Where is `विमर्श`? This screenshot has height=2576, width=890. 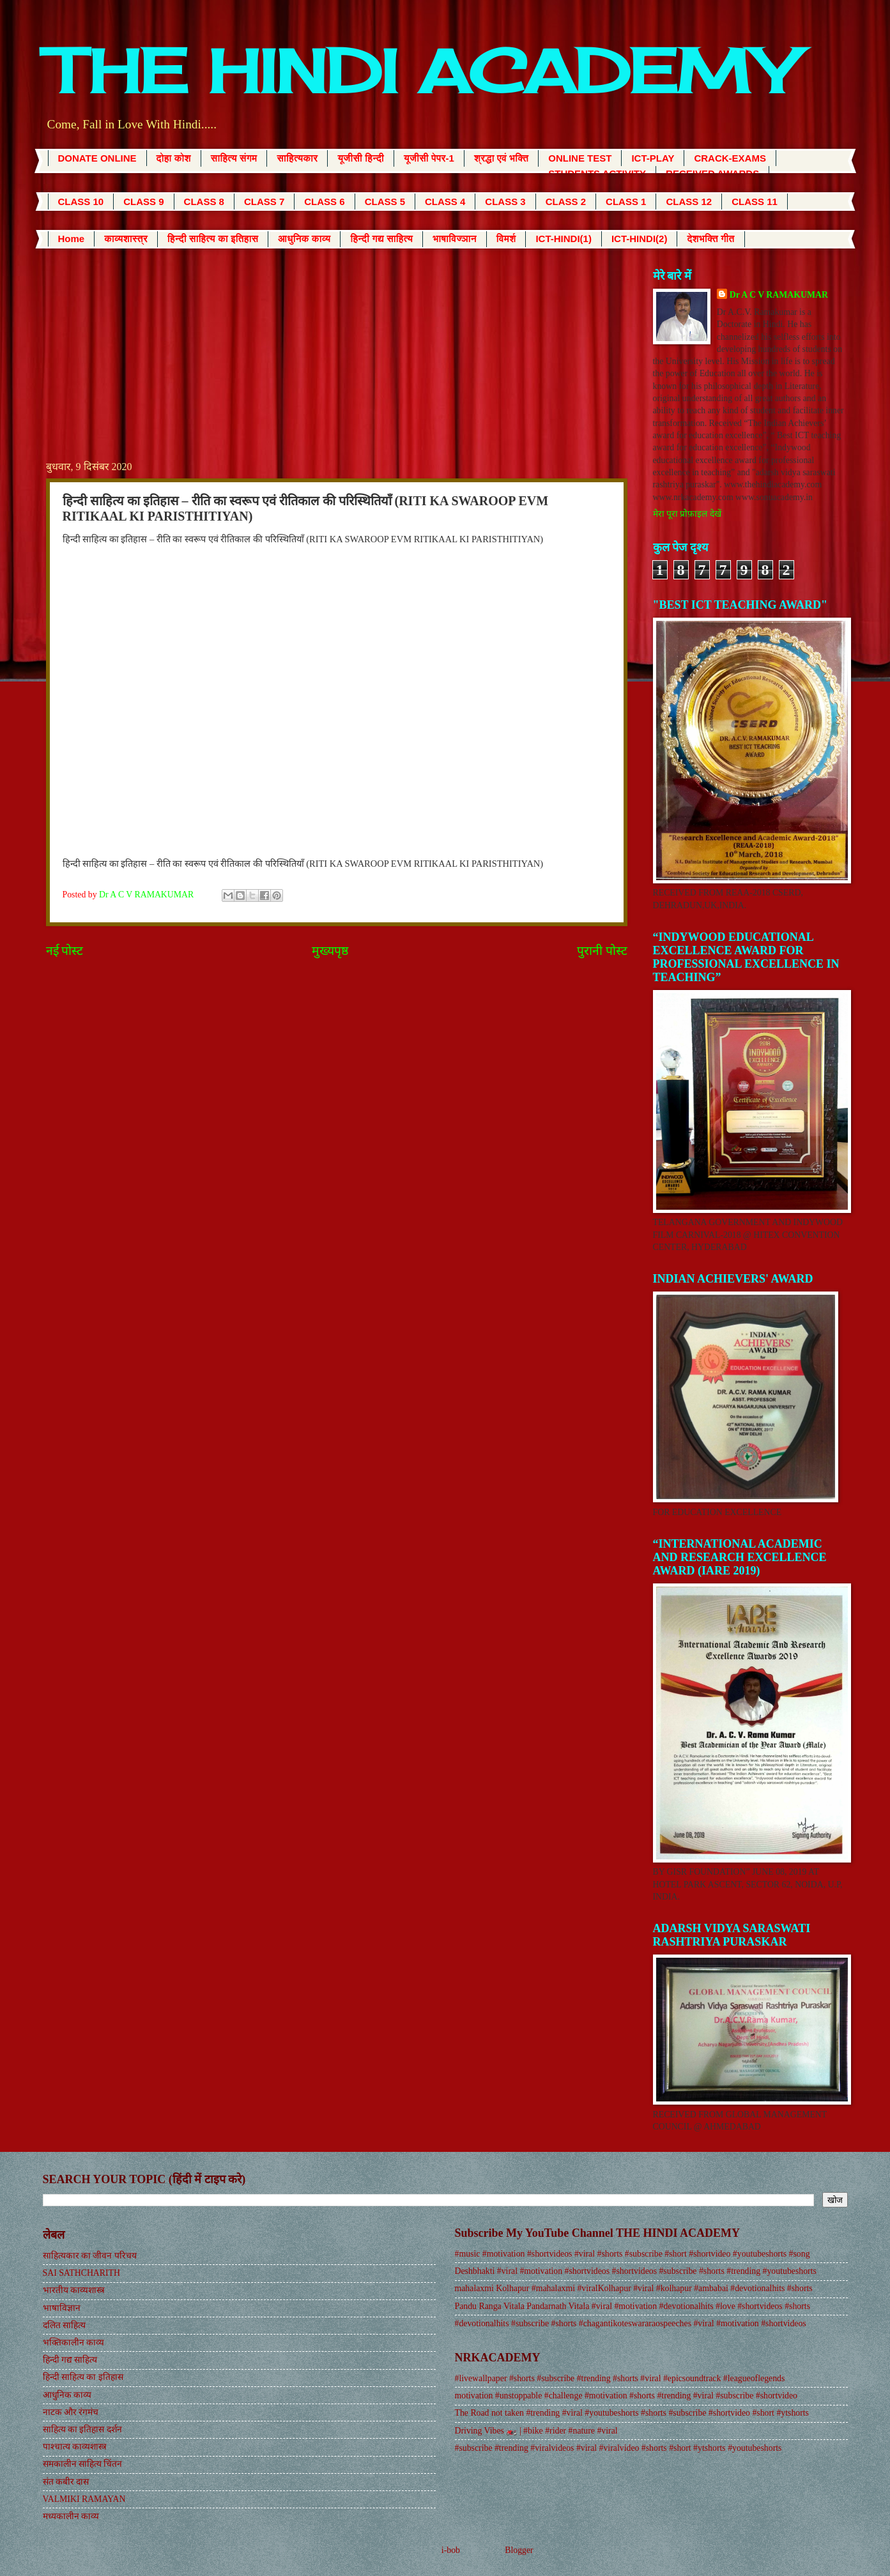 विमर्श is located at coordinates (506, 238).